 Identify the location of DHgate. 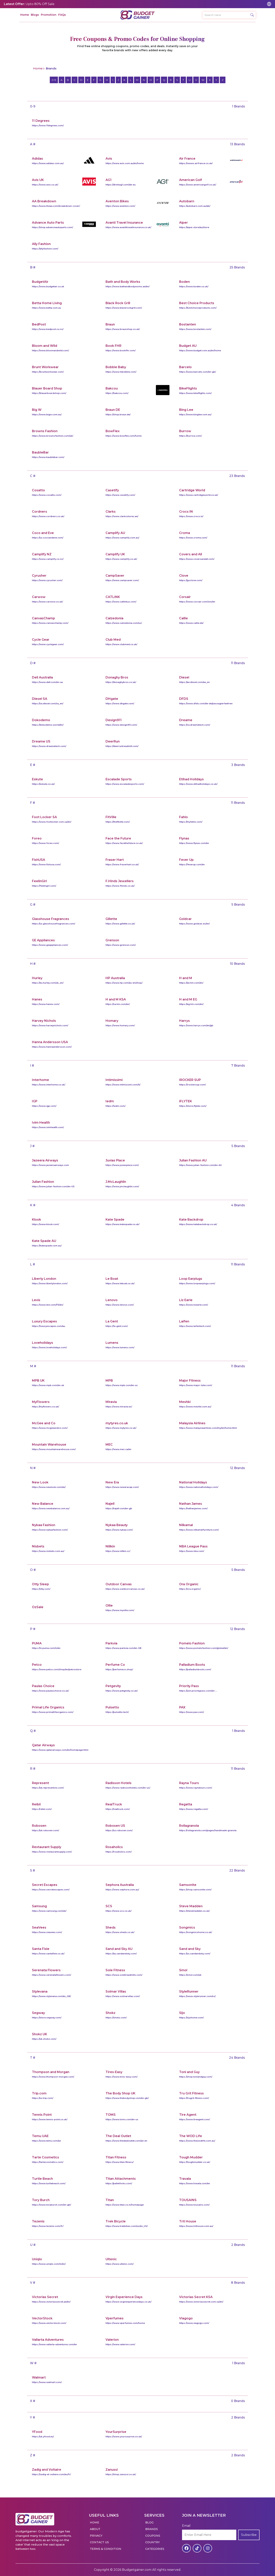
(112, 699).